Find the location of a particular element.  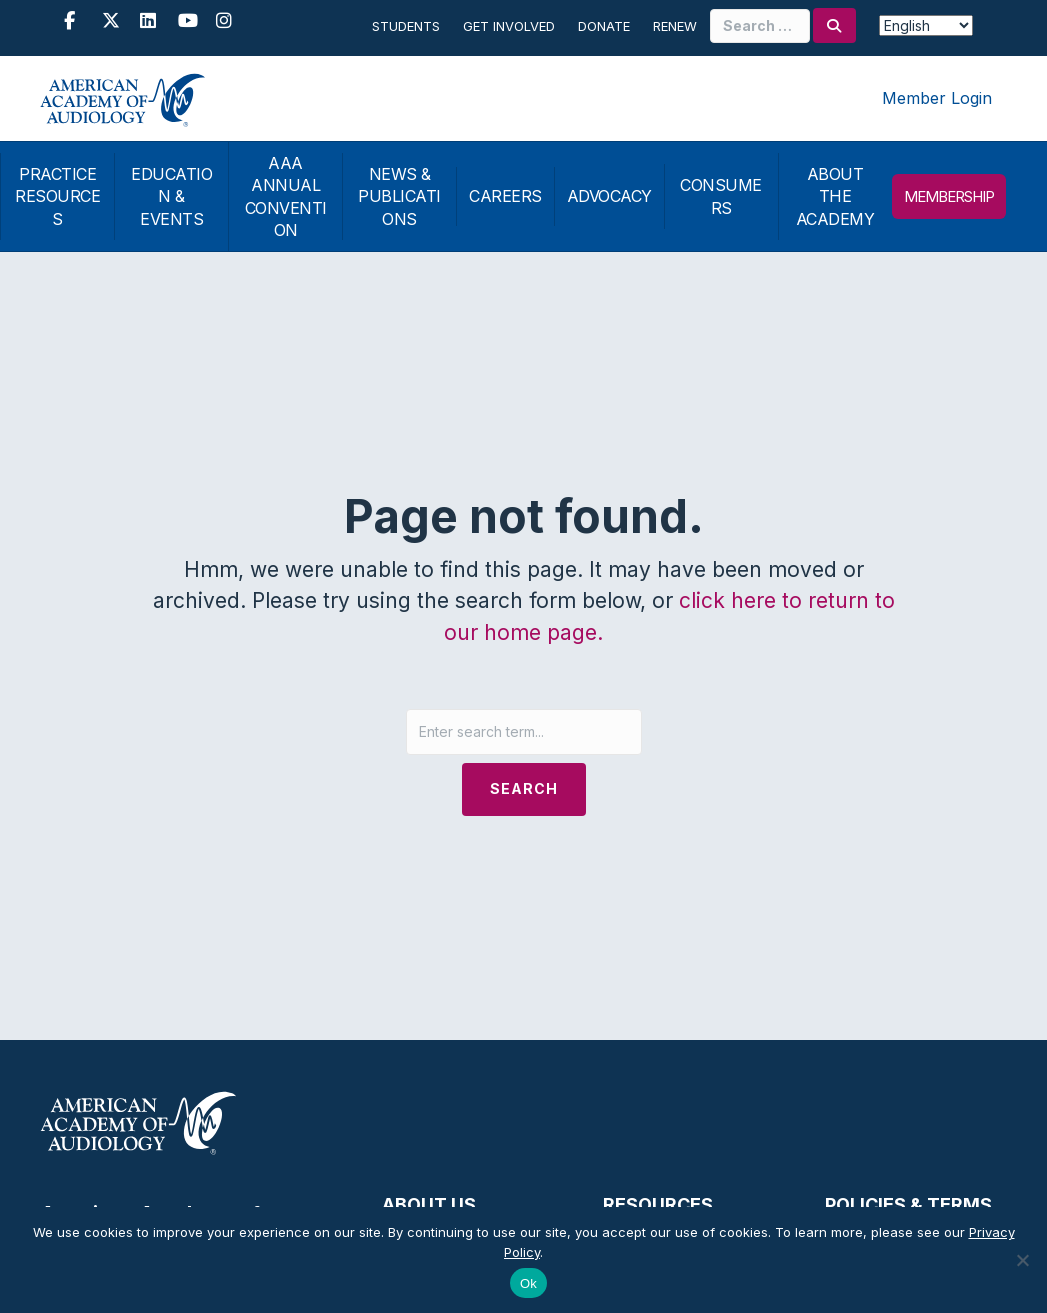

AAA ANNUAL CONVENTION is located at coordinates (286, 196).